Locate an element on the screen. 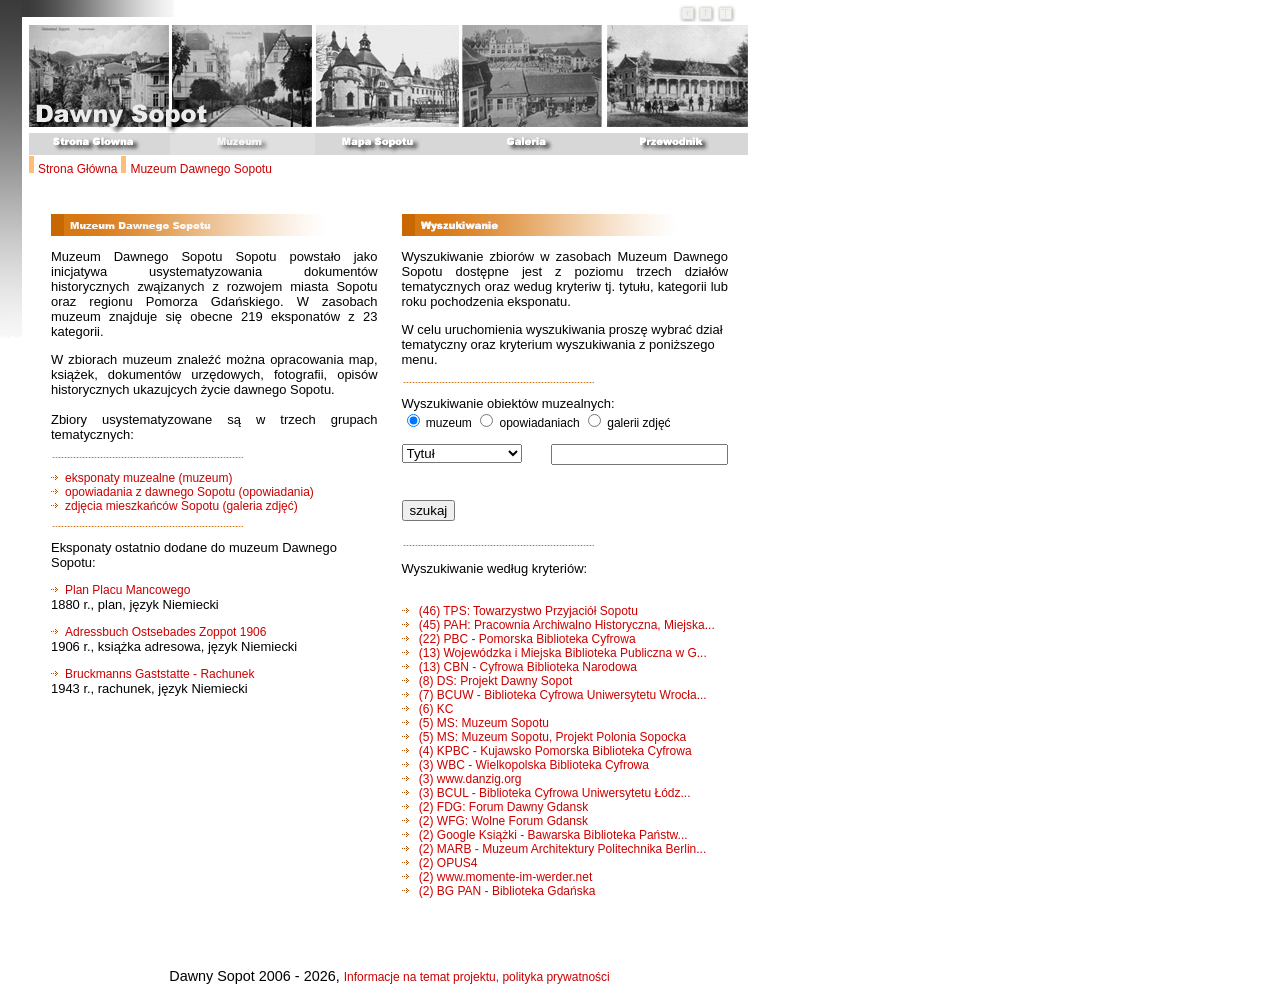 The image size is (1280, 984). (2) Google Książki - Bawarska Biblioteka Państw... is located at coordinates (545, 835).